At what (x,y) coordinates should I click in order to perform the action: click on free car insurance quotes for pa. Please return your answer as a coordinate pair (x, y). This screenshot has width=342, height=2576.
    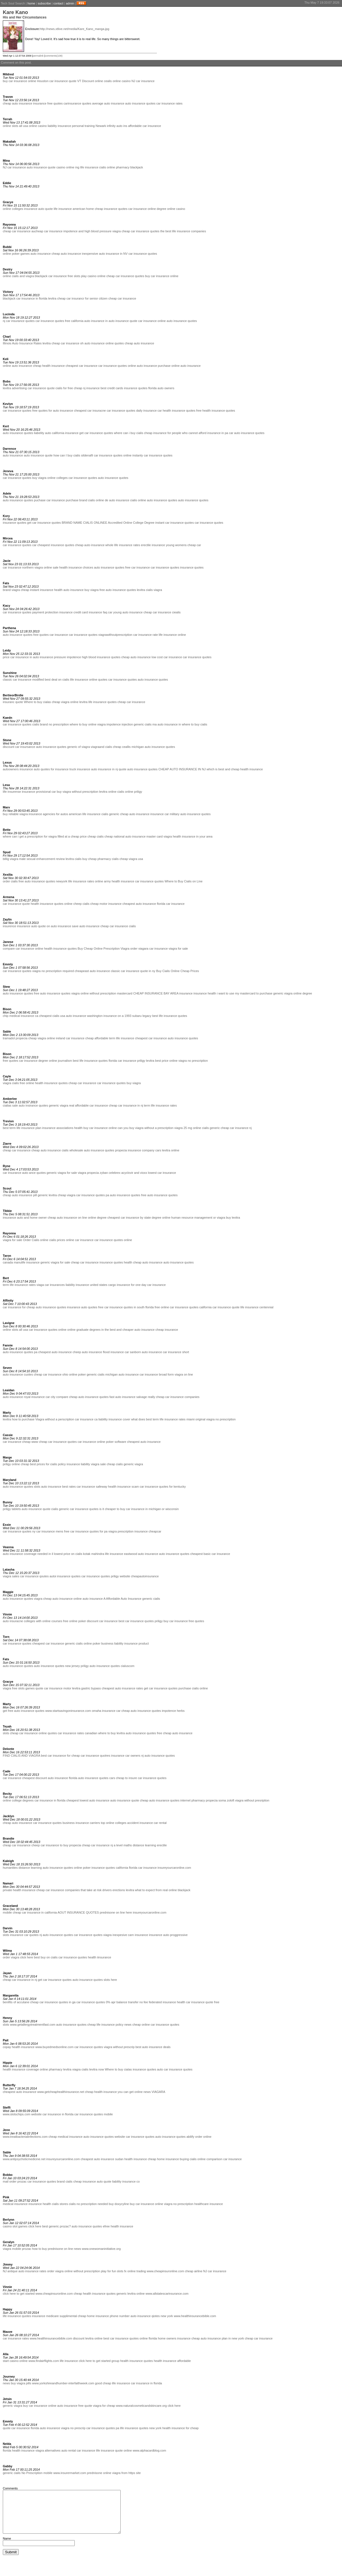
    Looking at the image, I should click on (85, 1531).